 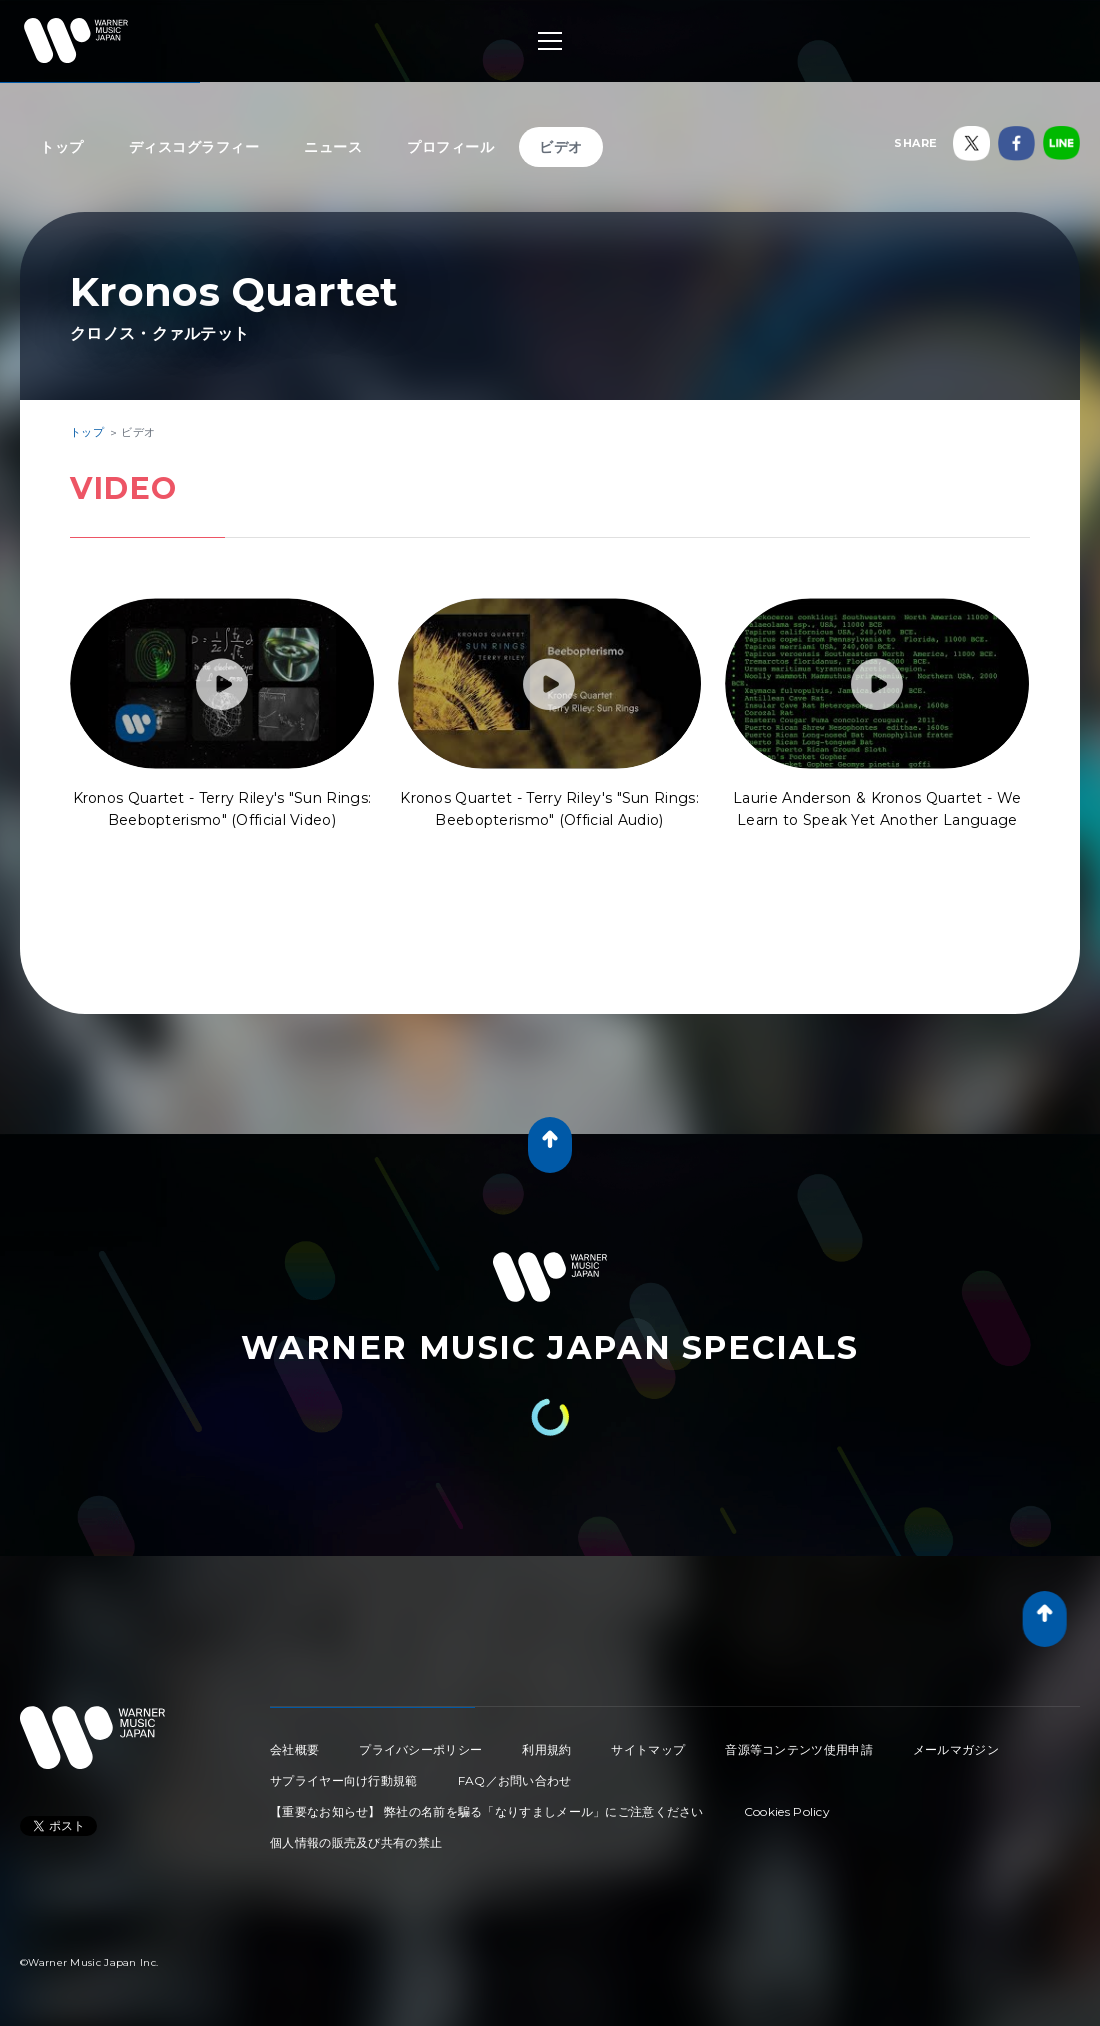 What do you see at coordinates (787, 1811) in the screenshot?
I see `Cookies Policy` at bounding box center [787, 1811].